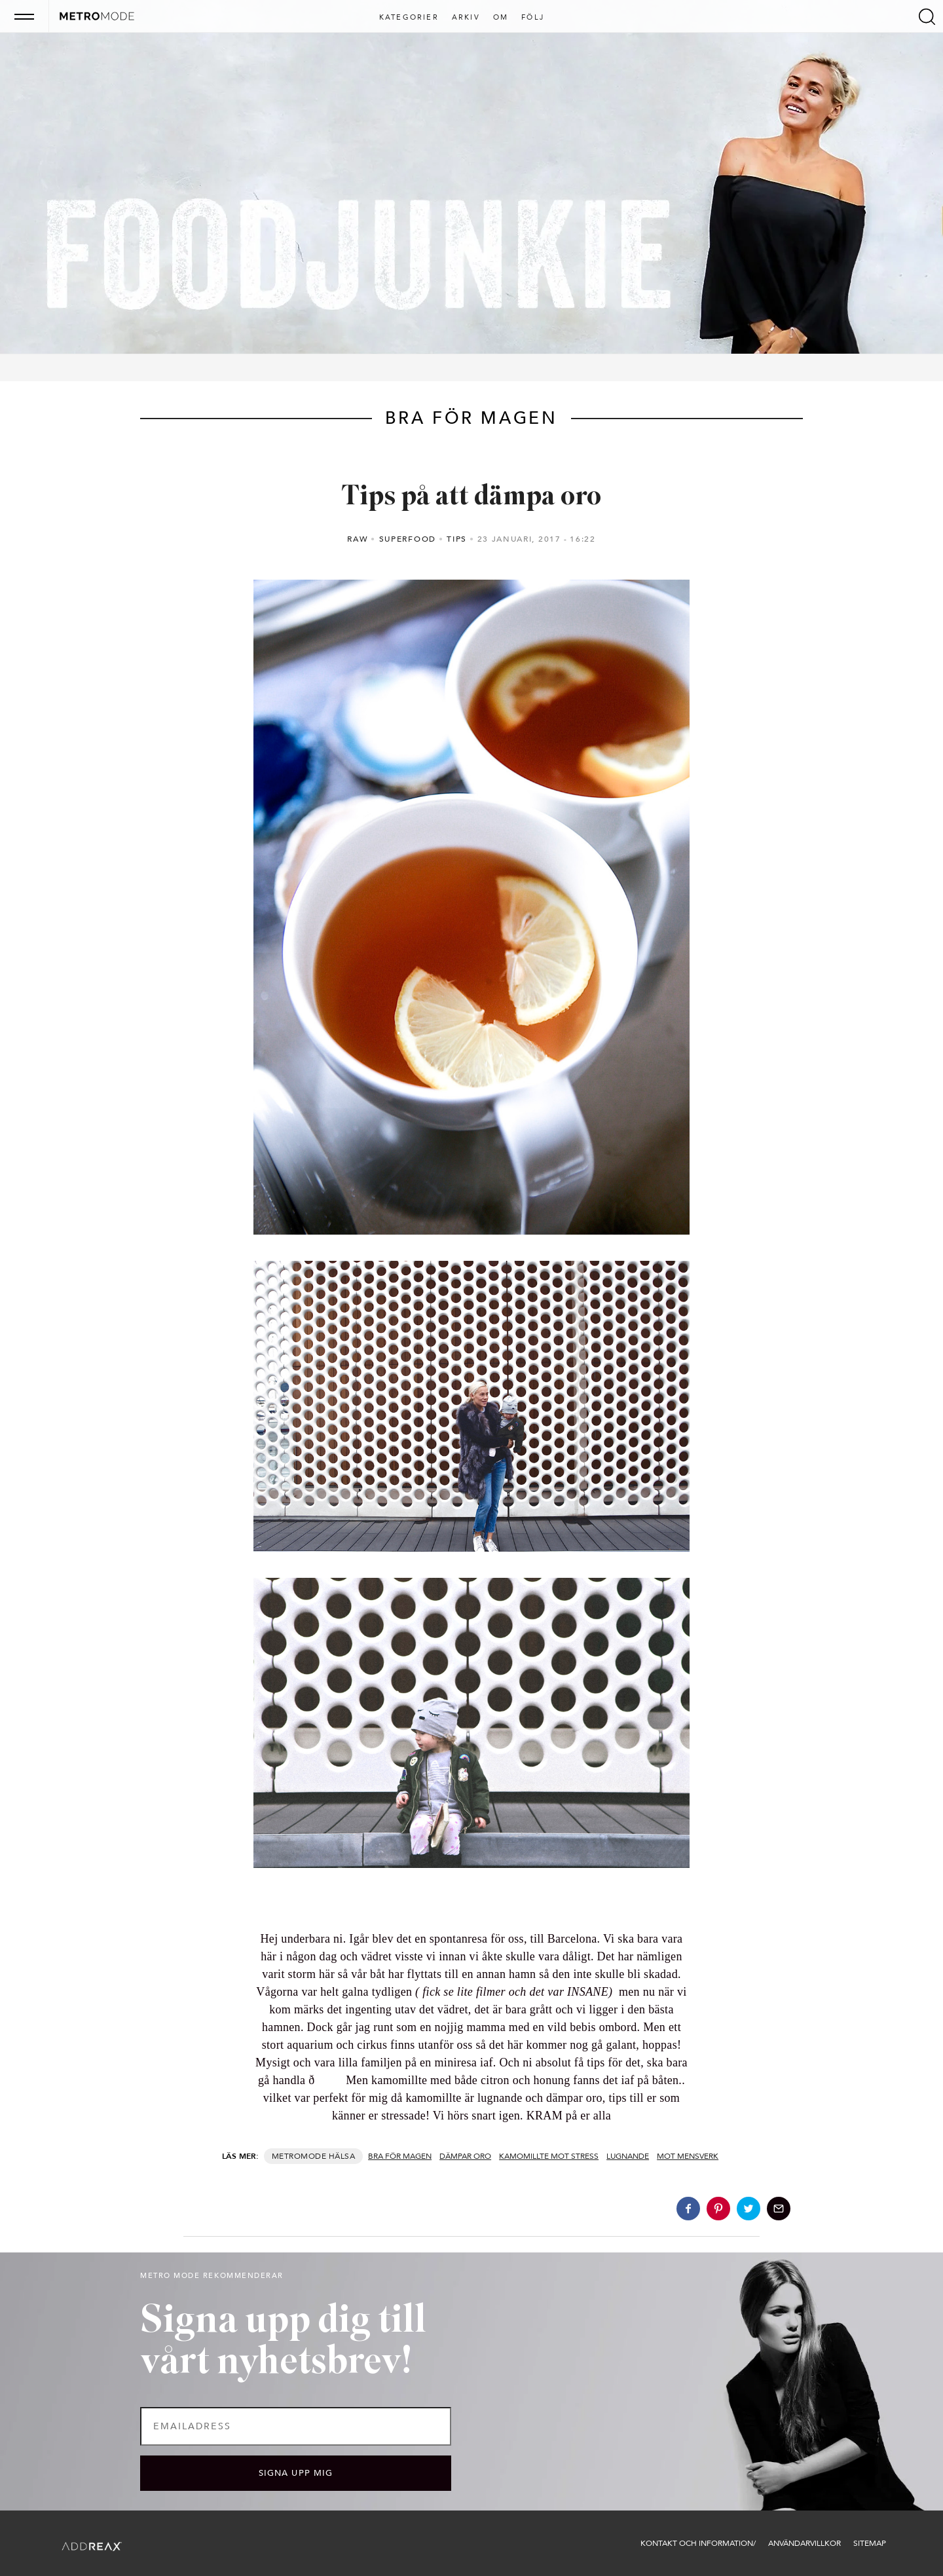 This screenshot has width=943, height=2576. I want to click on Tips, so click(457, 539).